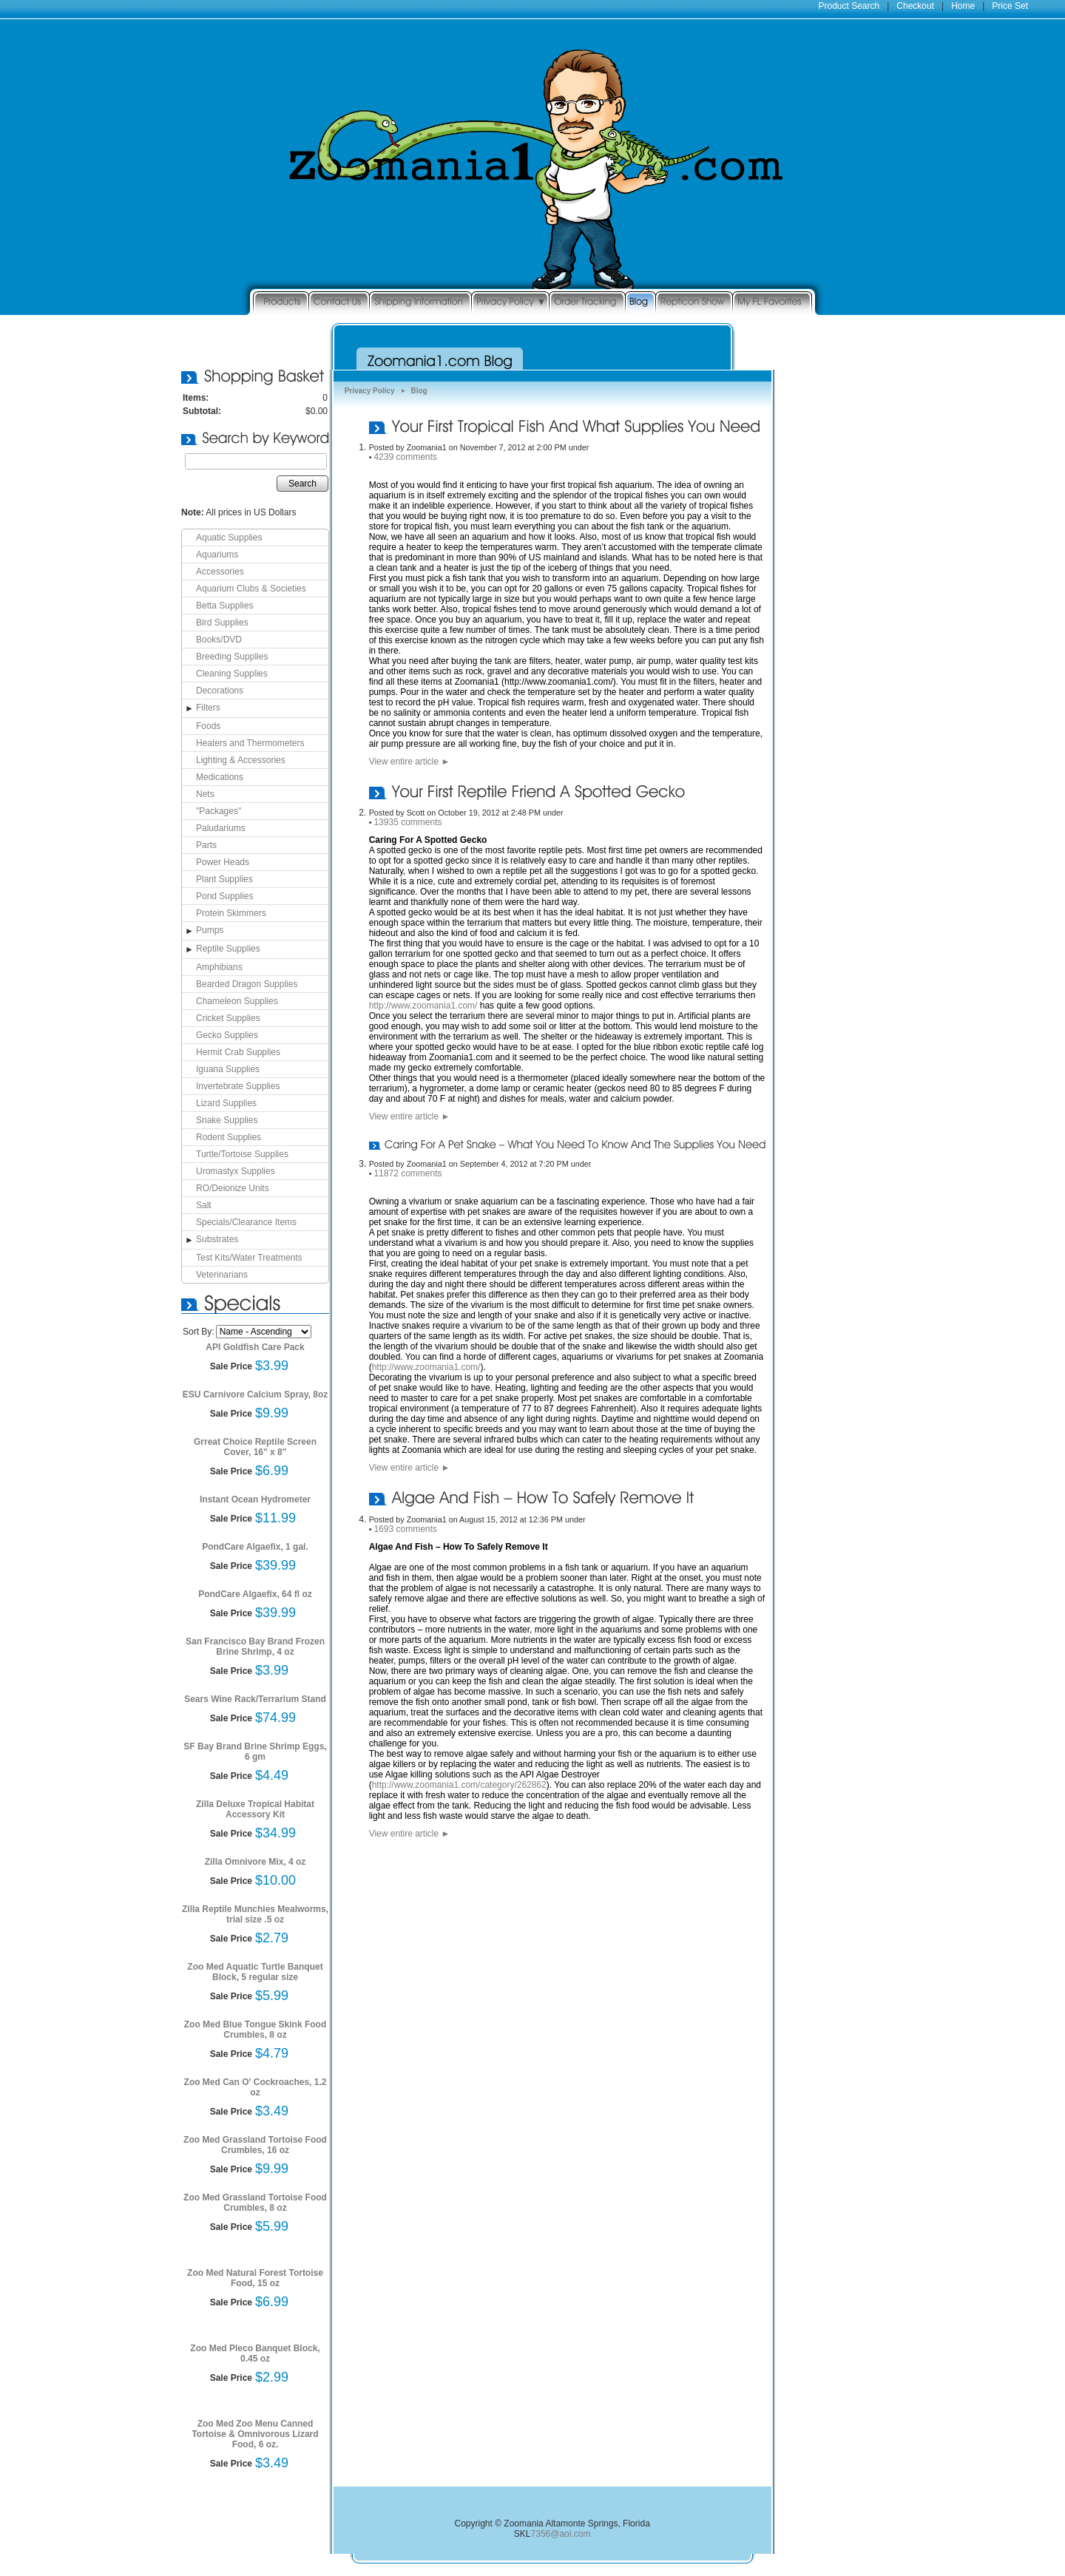 This screenshot has width=1065, height=2576. Describe the element at coordinates (370, 391) in the screenshot. I see `Privacy Policy` at that location.